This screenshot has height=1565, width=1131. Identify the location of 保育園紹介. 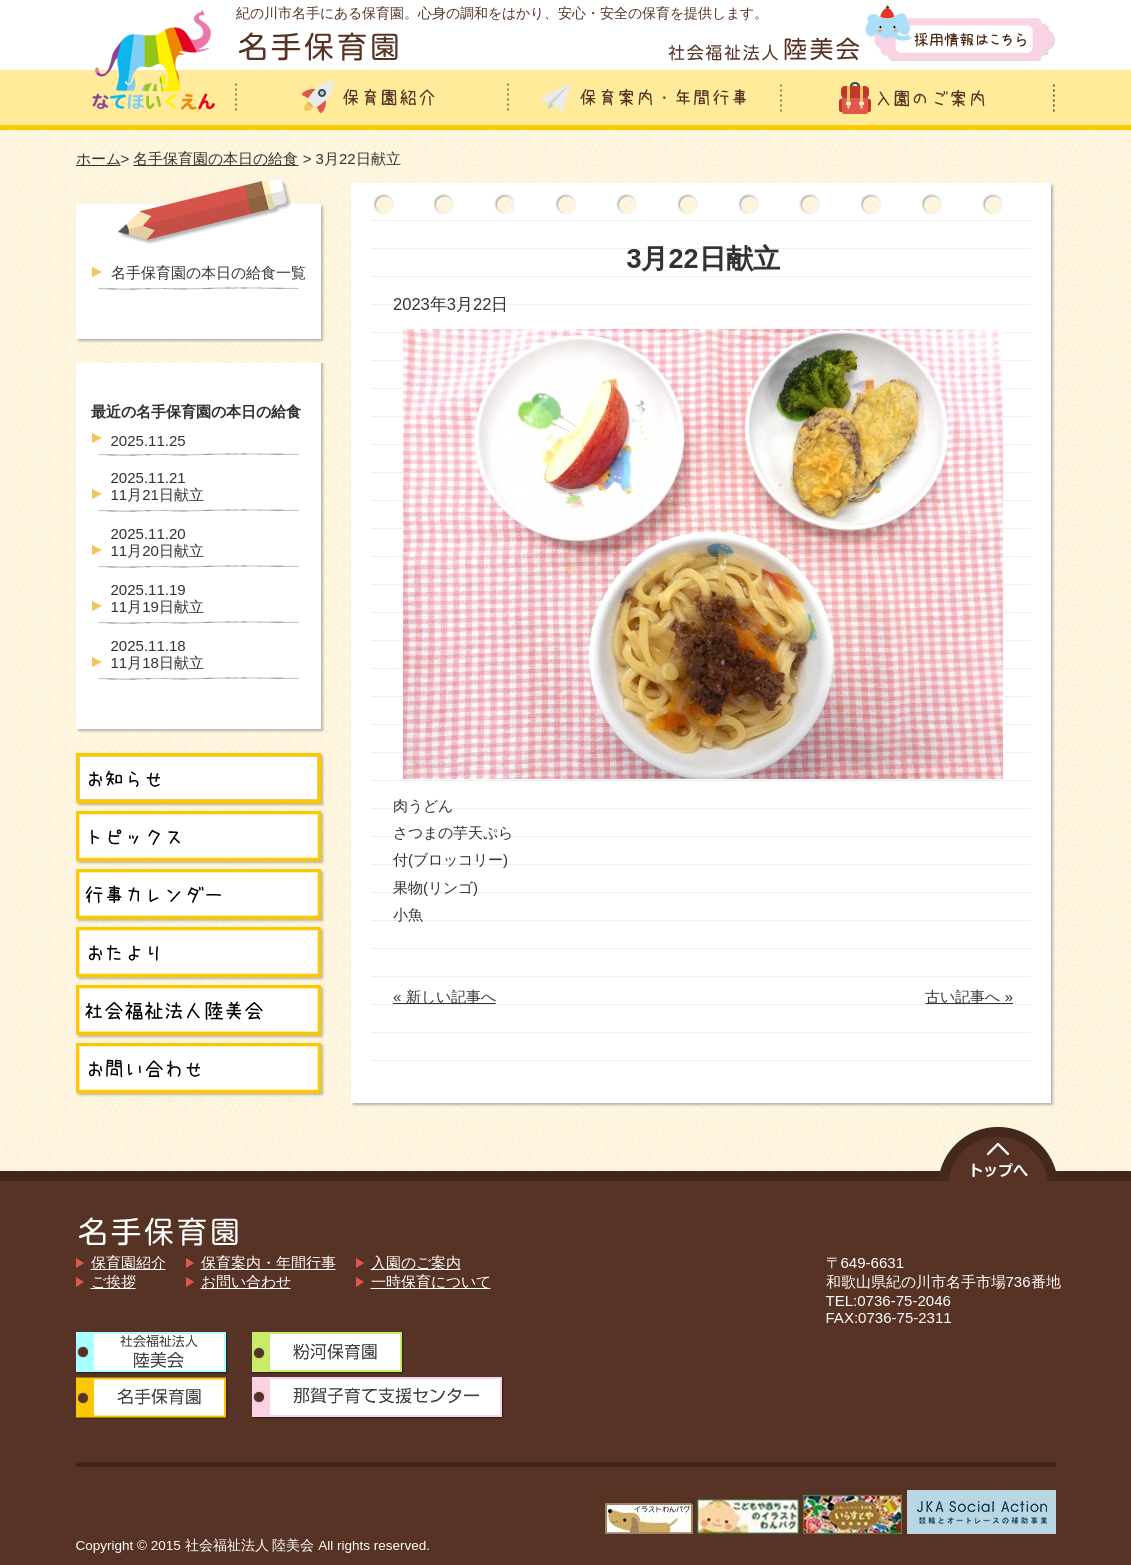
(128, 1262).